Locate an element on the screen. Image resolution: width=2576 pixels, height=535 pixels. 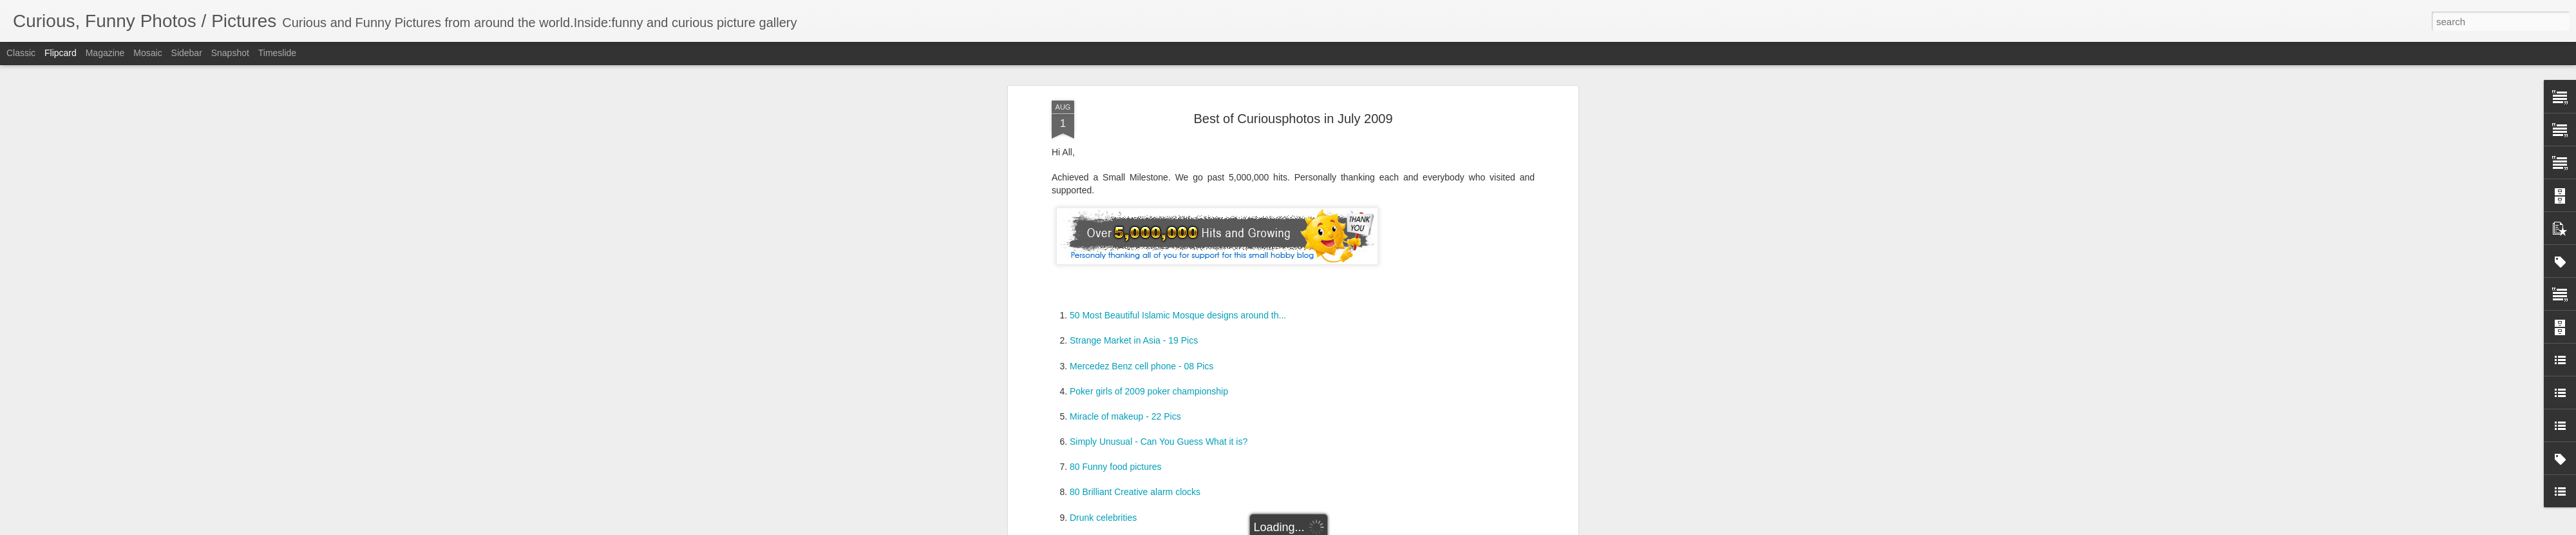
Strange Market in Asia - 19 Pics is located at coordinates (1134, 340).